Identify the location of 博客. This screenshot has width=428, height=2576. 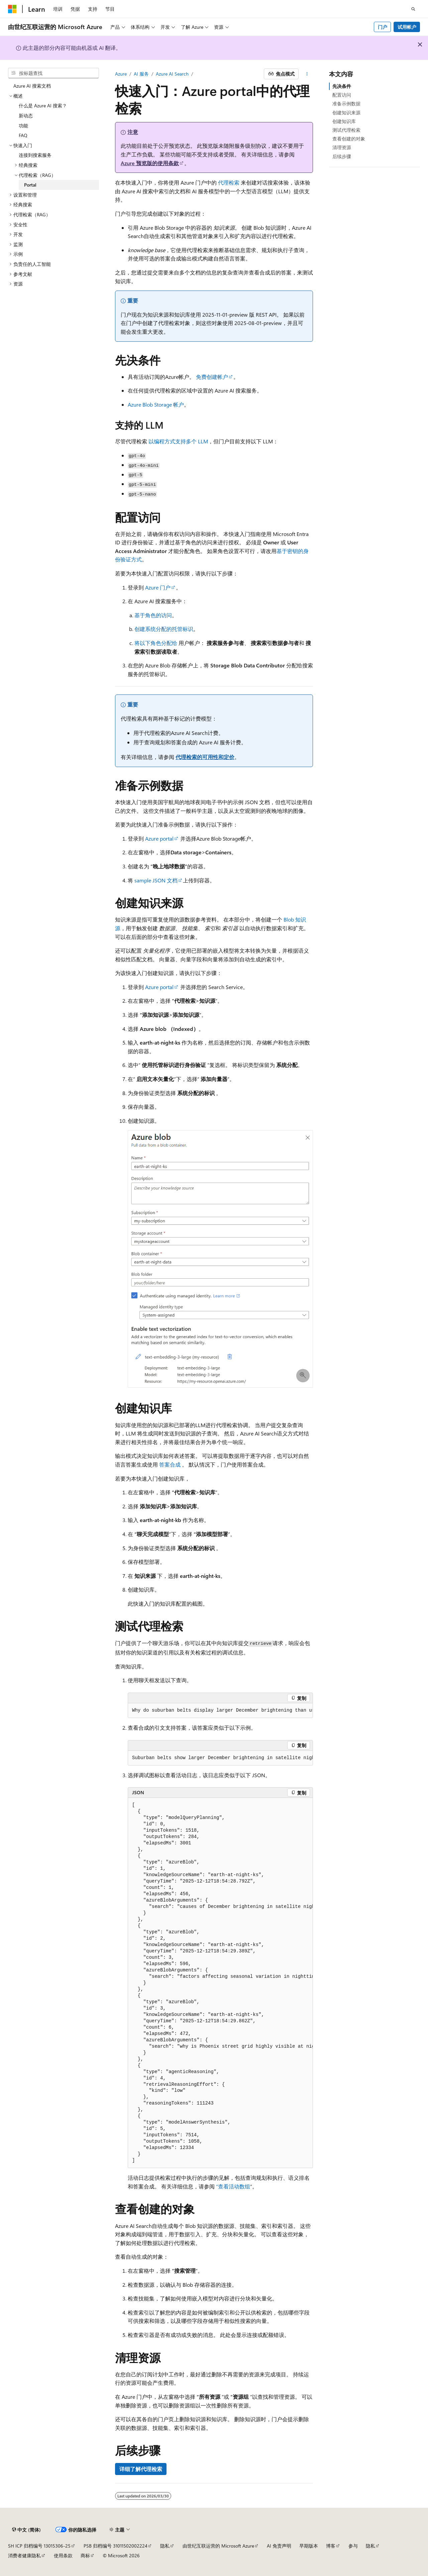
(330, 2546).